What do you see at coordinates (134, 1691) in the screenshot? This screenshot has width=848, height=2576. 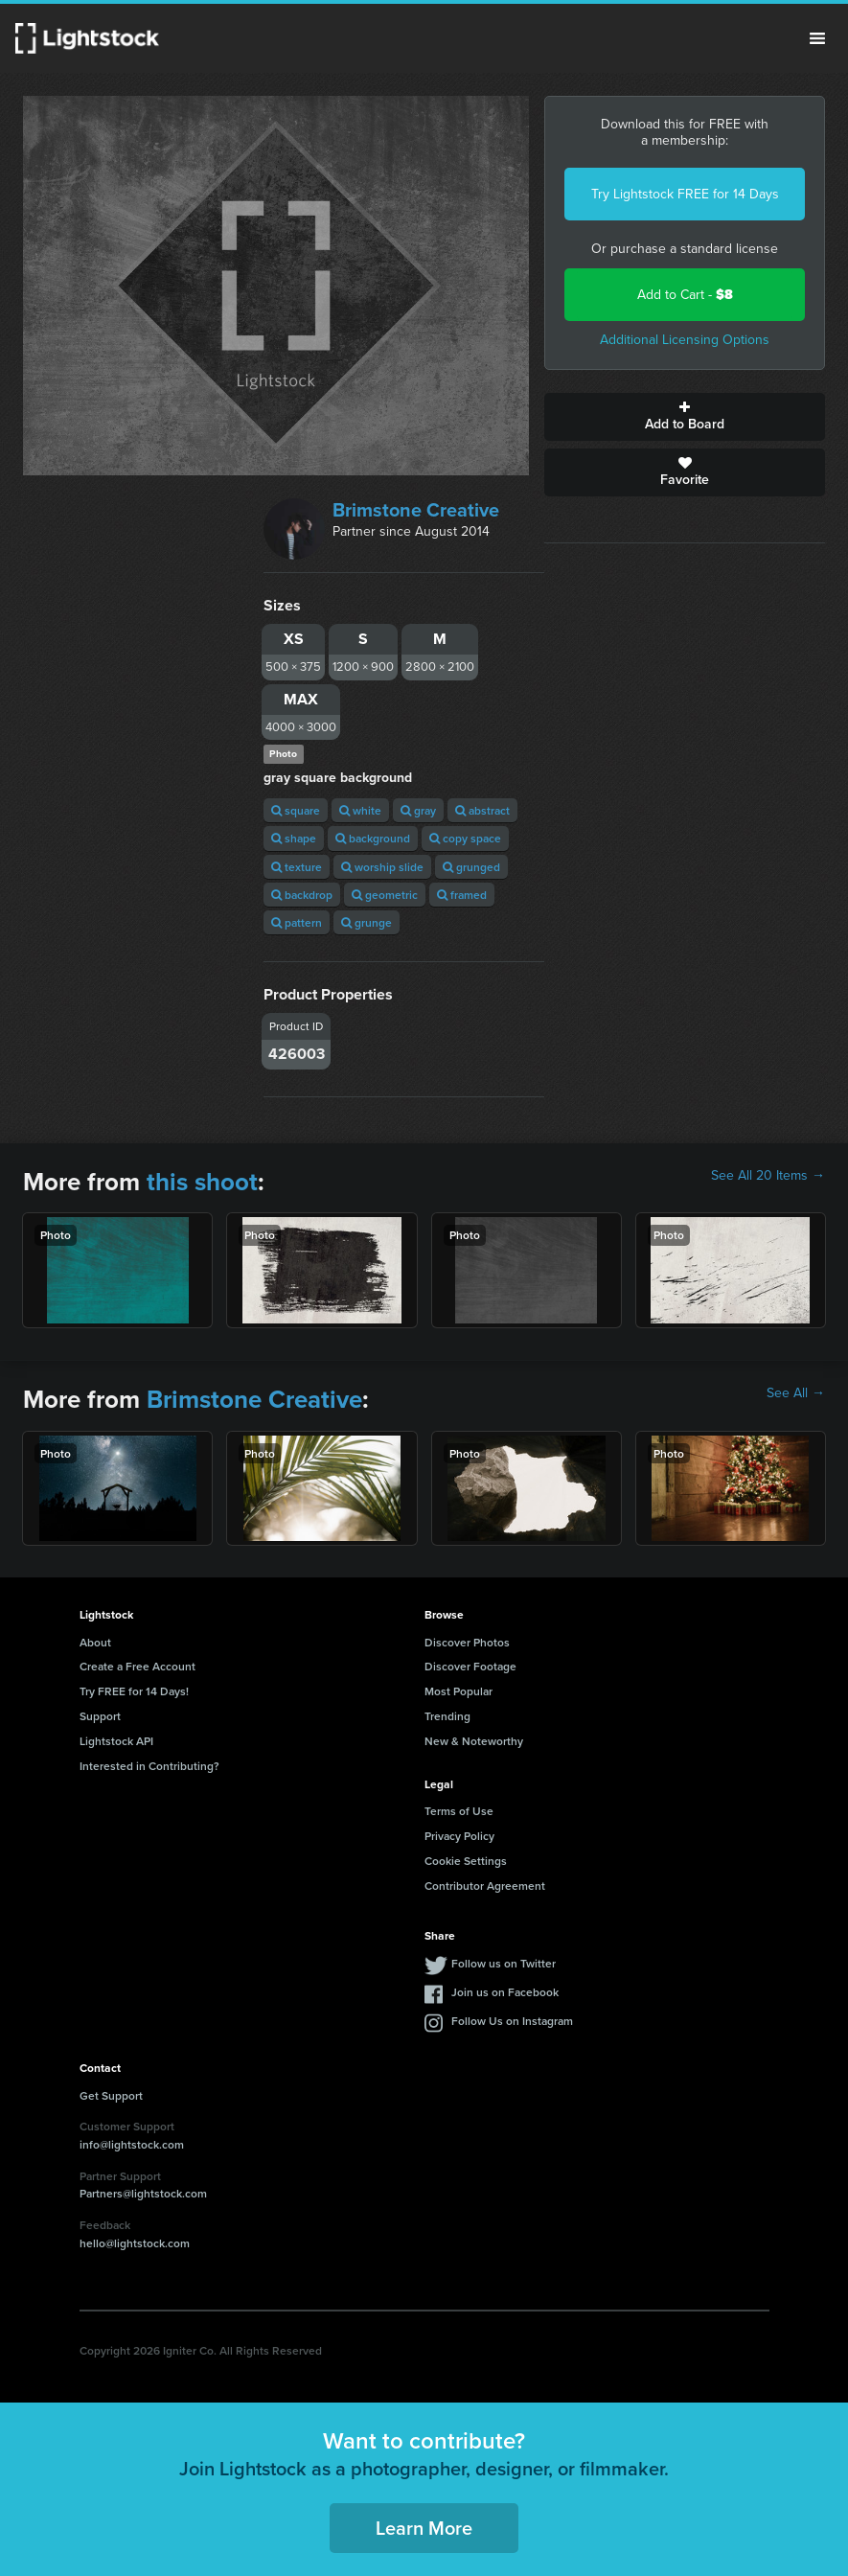 I see `Try FREE for 14 Days!` at bounding box center [134, 1691].